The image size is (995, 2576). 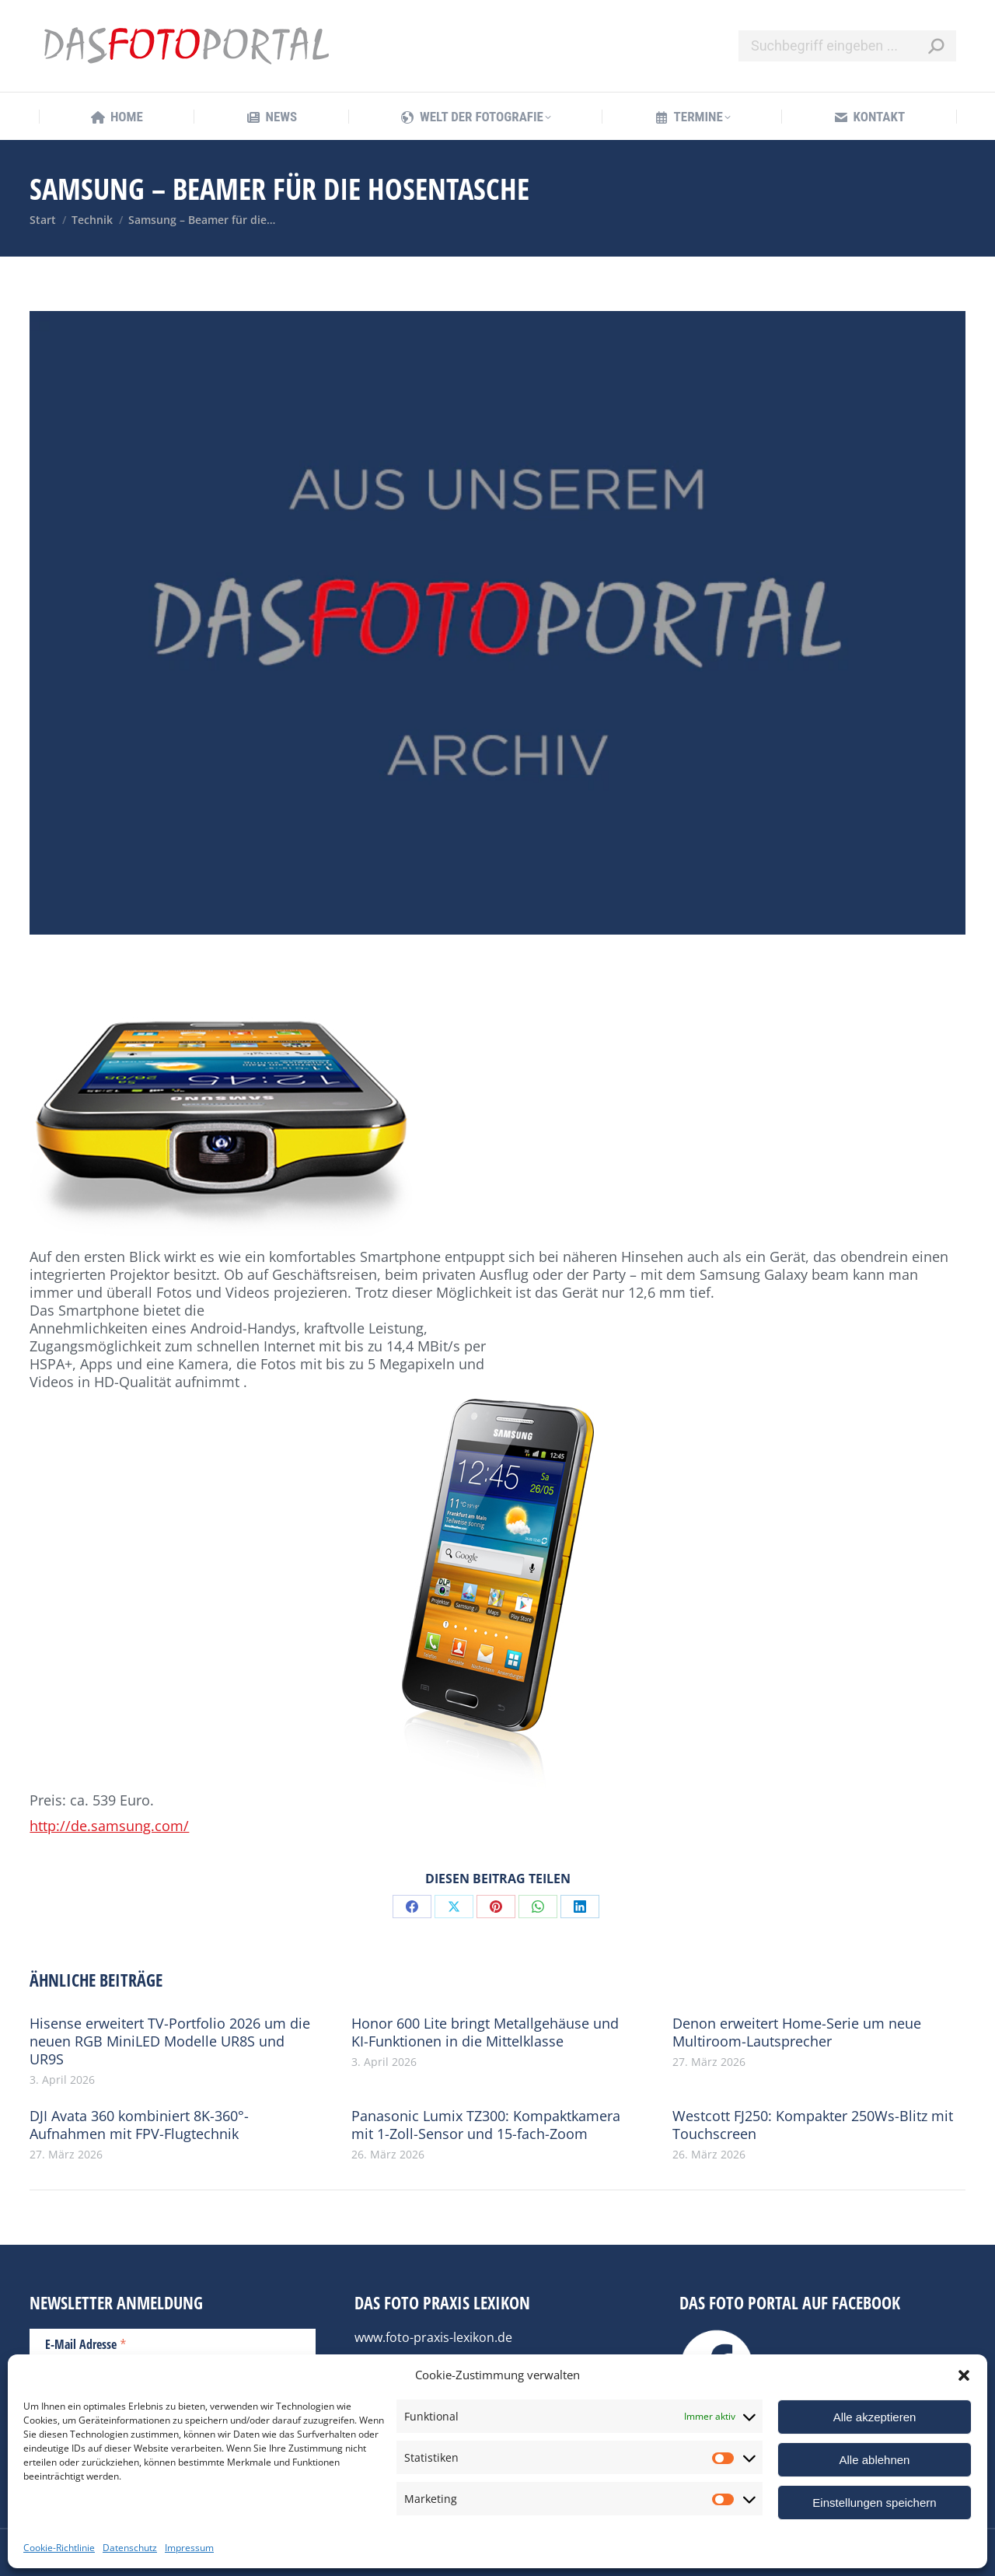 I want to click on Honor 600 Lite bringt Metallgehäuse und KI-Funktionen in die Mittelklasse, so click(x=485, y=2032).